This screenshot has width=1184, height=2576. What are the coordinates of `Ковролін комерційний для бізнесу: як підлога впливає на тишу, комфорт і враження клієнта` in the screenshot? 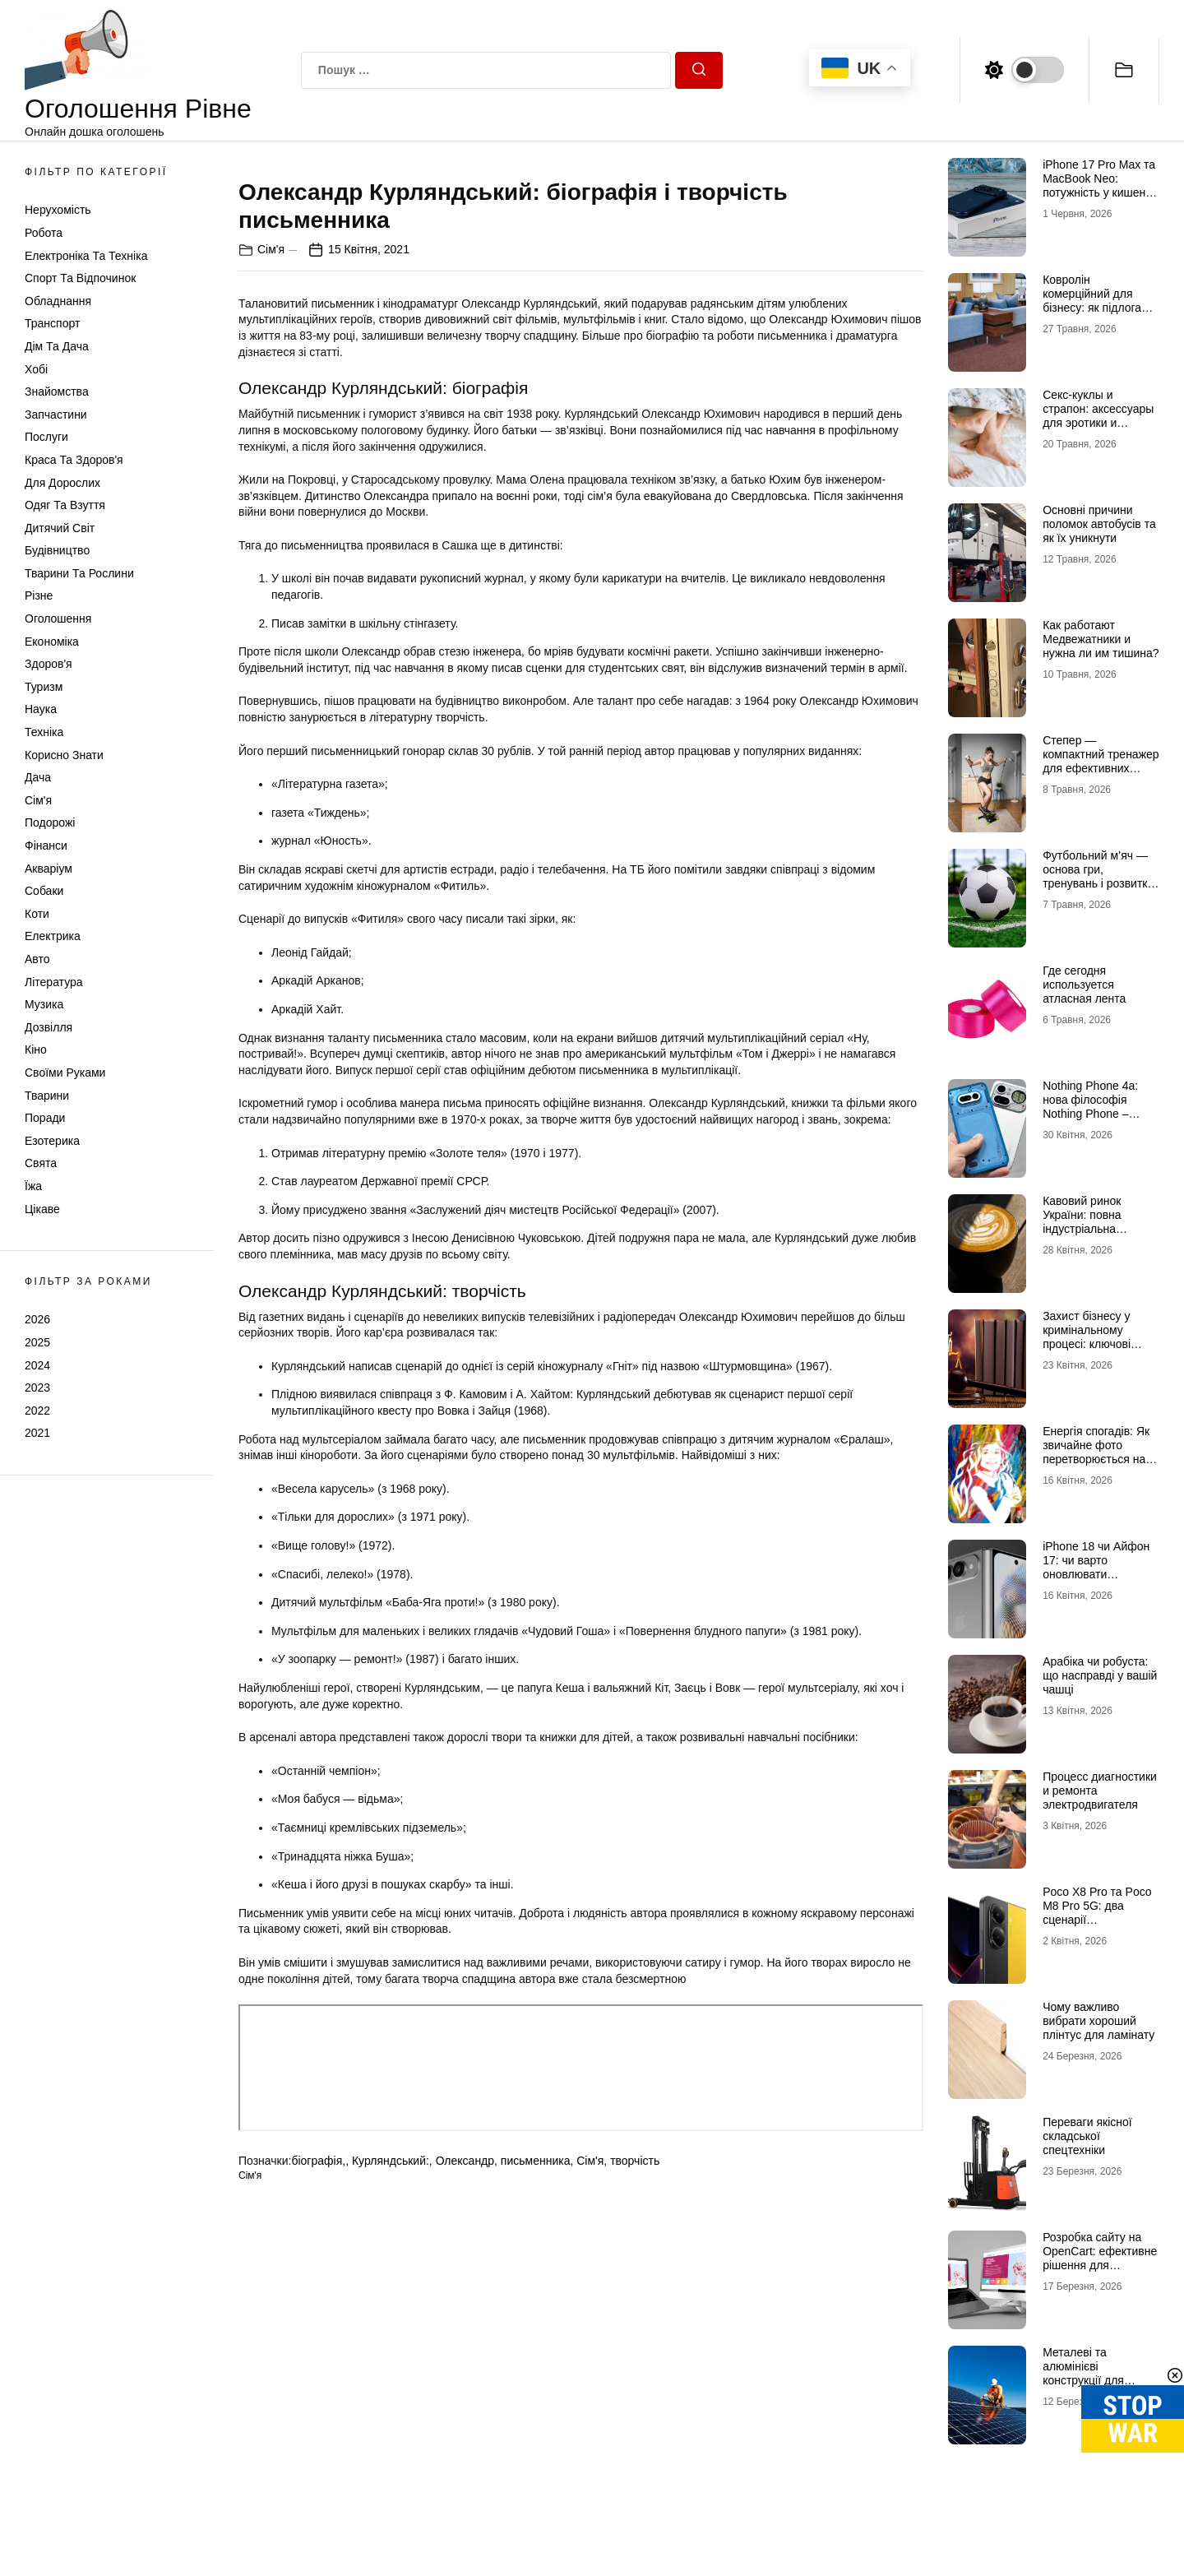 It's located at (1096, 314).